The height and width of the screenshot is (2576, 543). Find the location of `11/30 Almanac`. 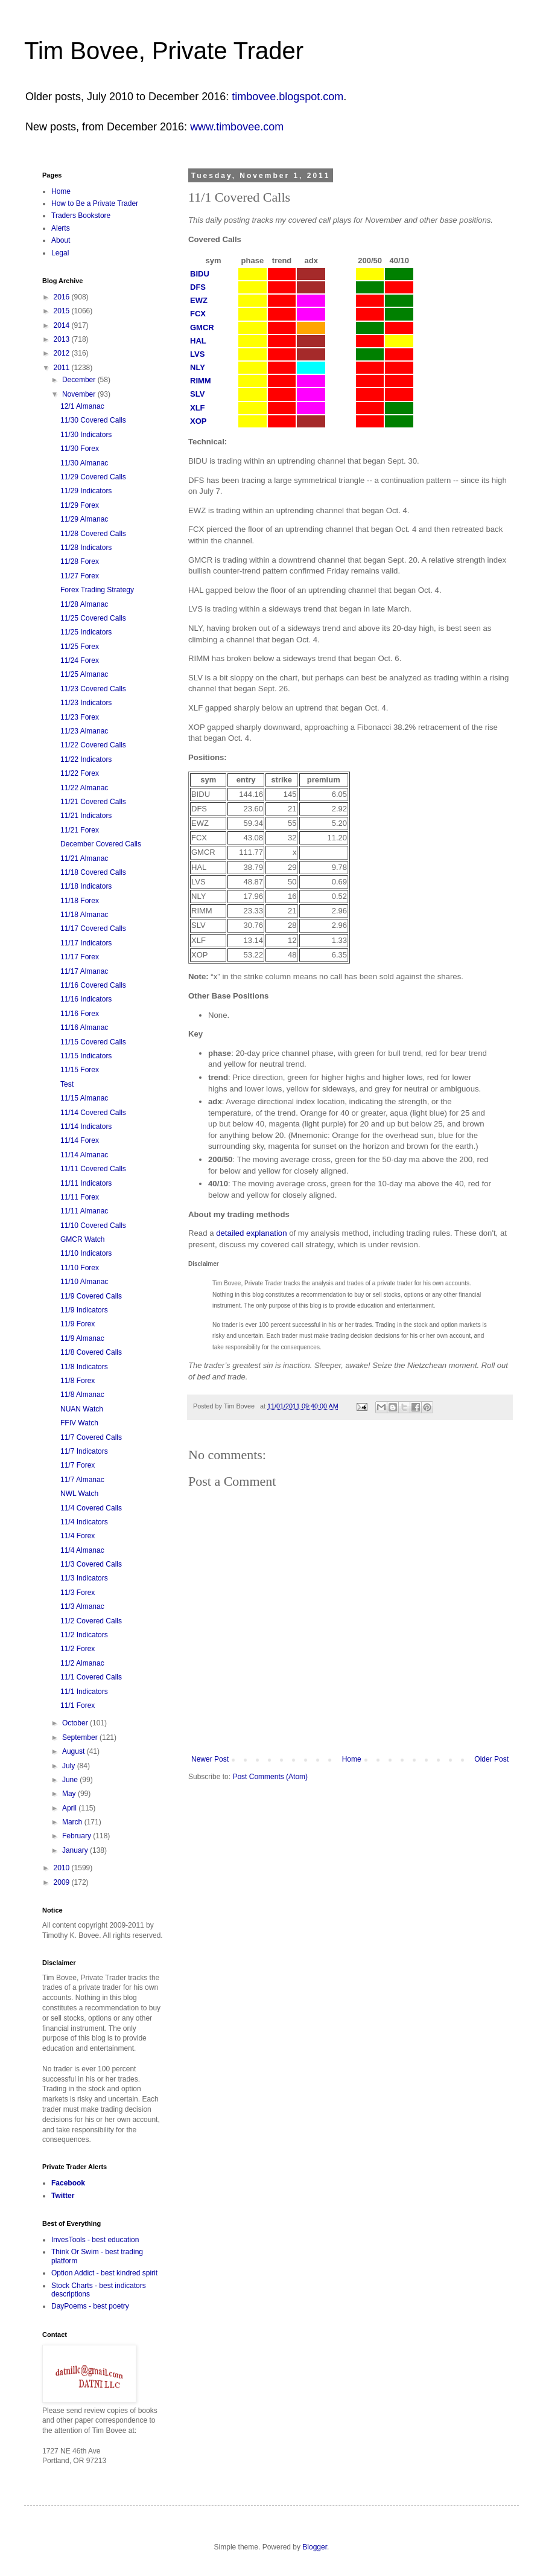

11/30 Almanac is located at coordinates (84, 463).